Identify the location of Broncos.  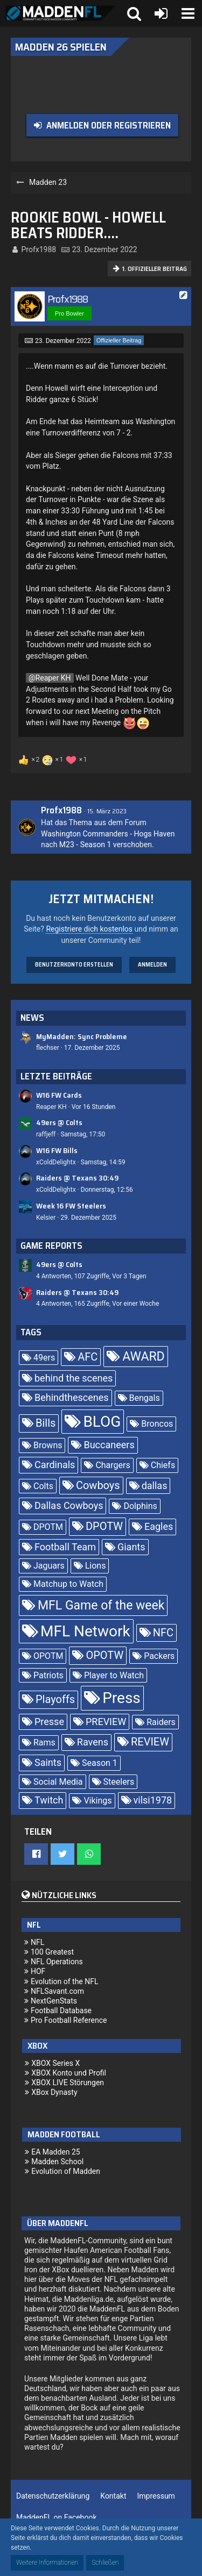
(157, 1424).